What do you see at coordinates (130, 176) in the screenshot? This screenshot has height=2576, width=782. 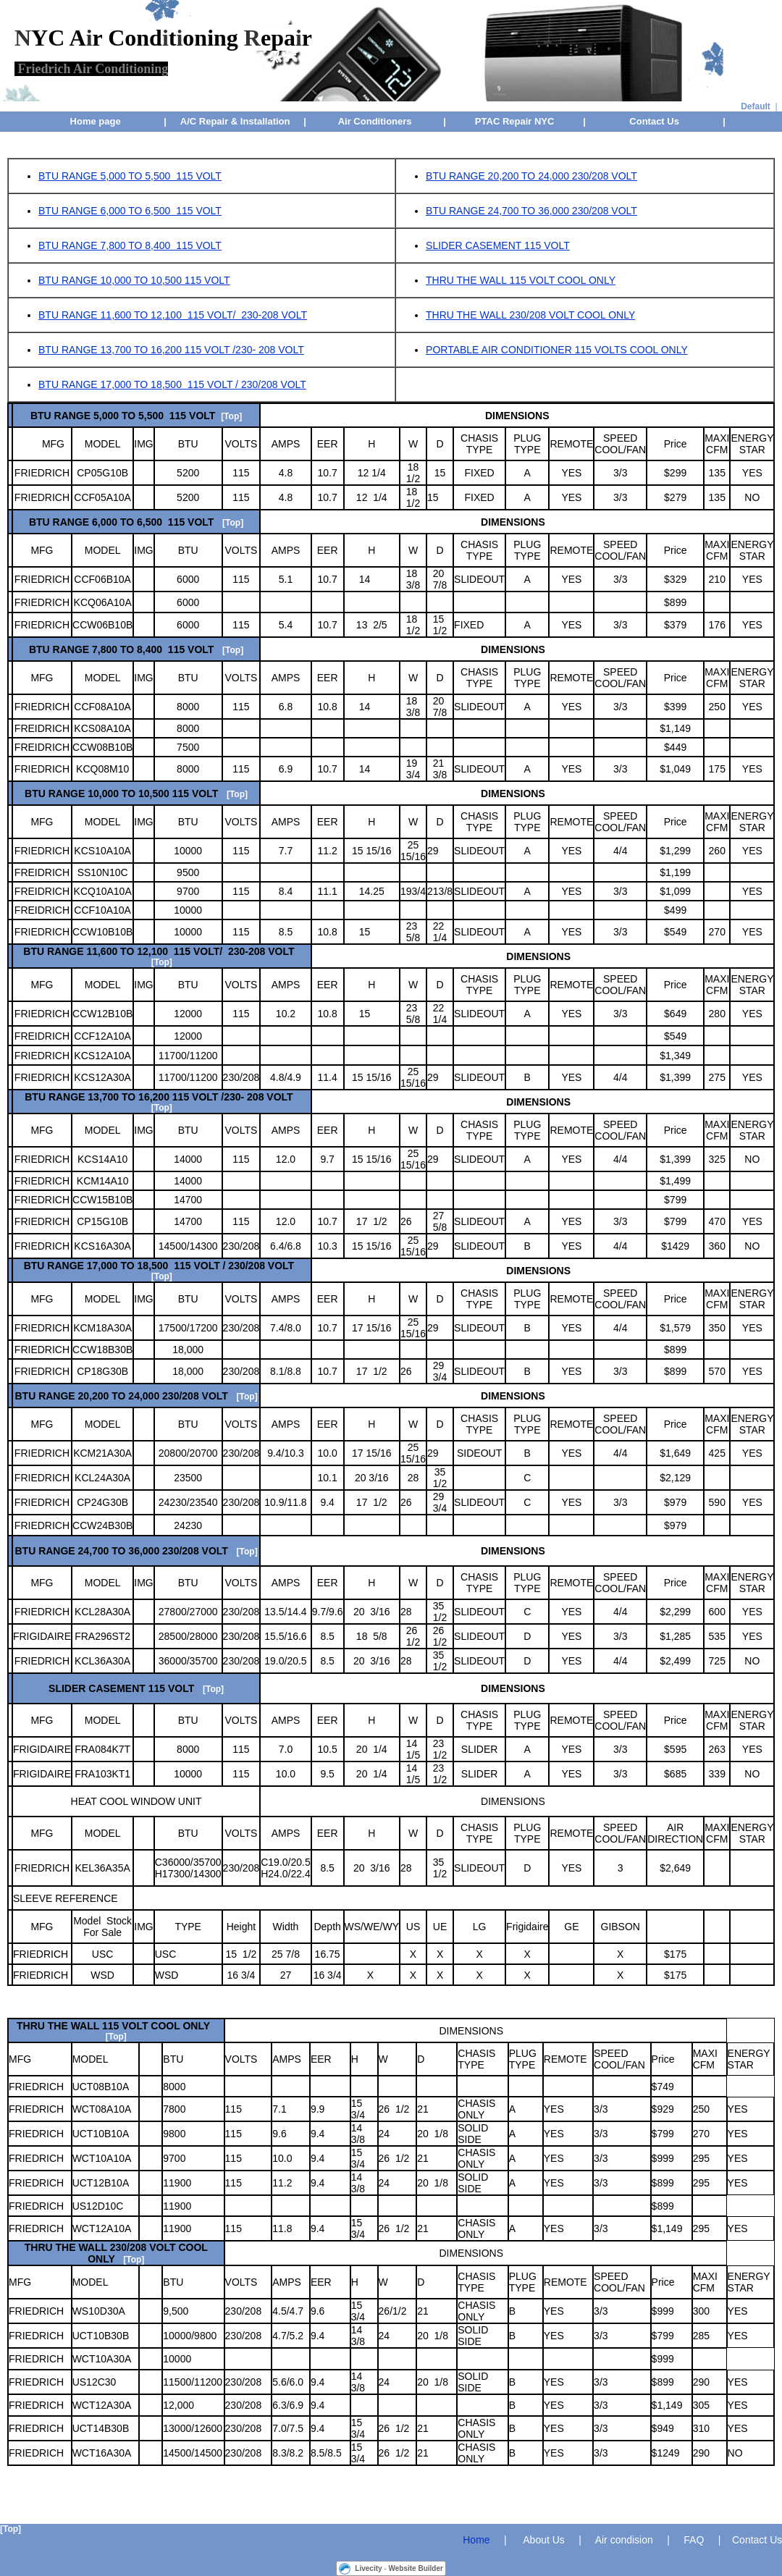 I see `BTU RANGE 5,000 TO 5,500 115 VOLT` at bounding box center [130, 176].